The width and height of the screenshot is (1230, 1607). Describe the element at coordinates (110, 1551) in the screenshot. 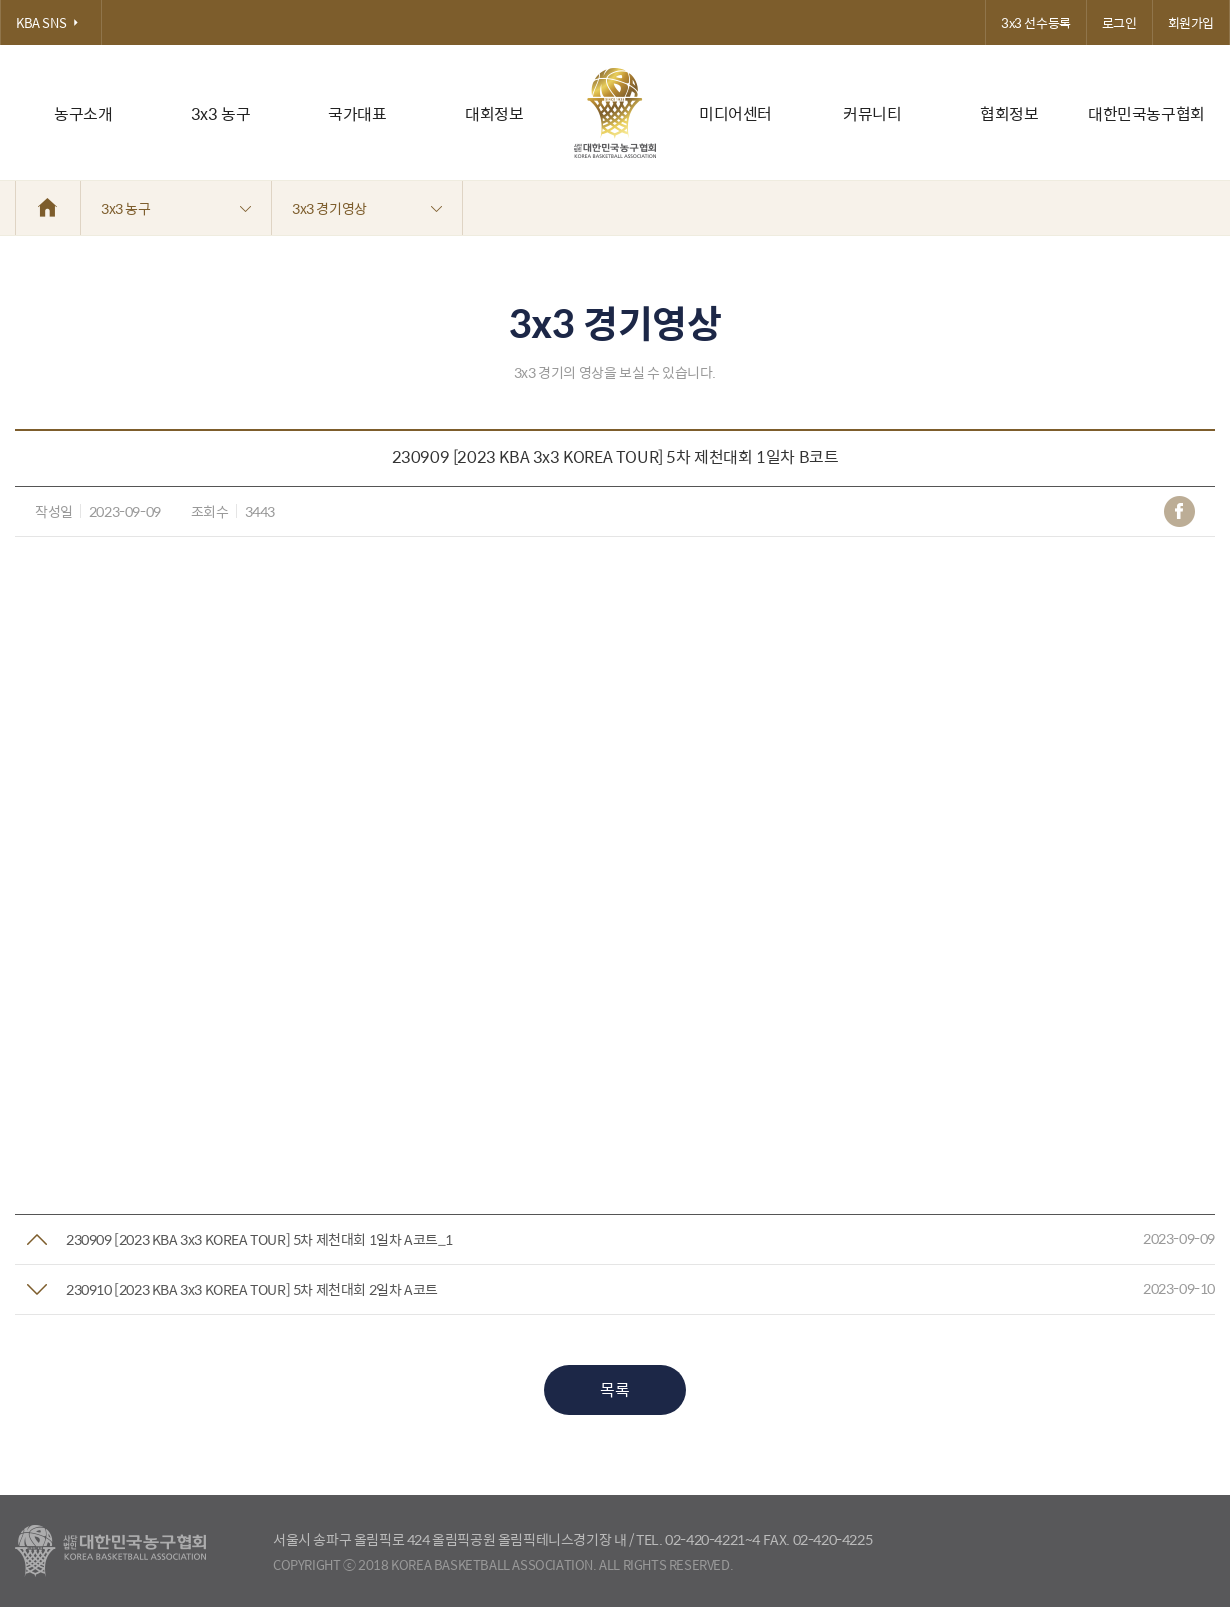

I see `대한농구협회 - Korea Basketball Assocciation` at that location.